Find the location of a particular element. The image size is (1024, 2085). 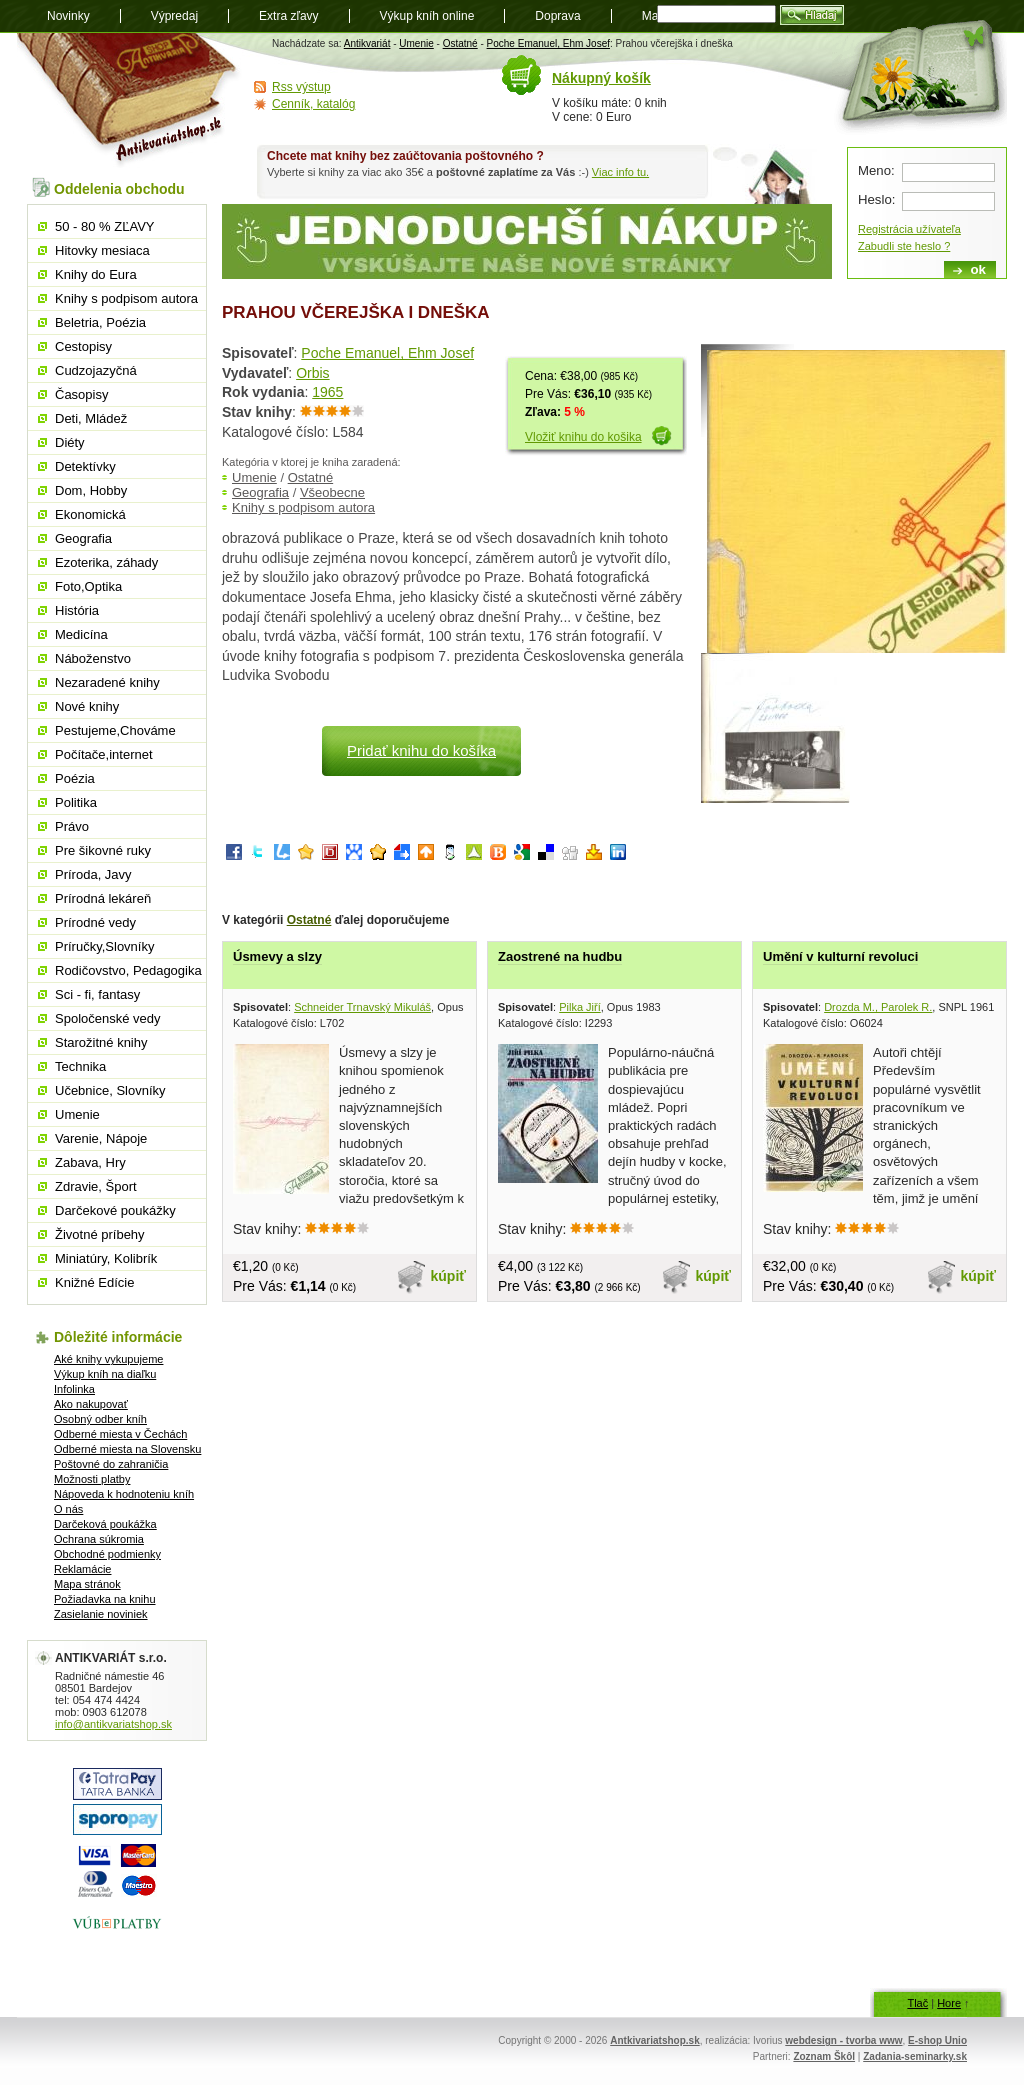

Učebnice, Slovníky is located at coordinates (110, 1090).